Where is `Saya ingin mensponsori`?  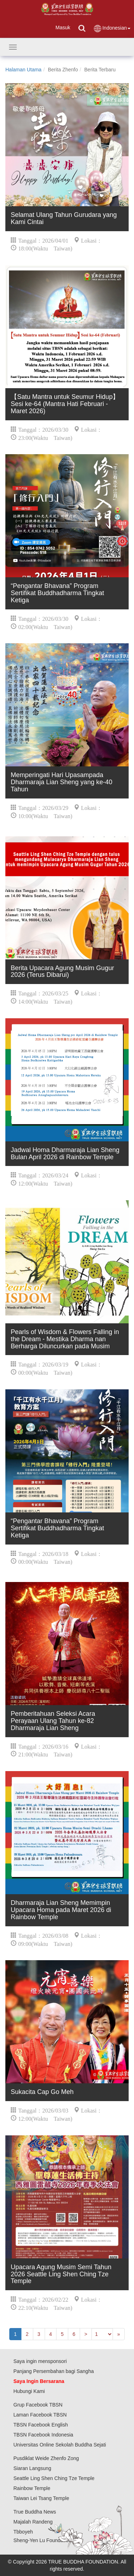 Saya ingin mensponsori is located at coordinates (40, 2361).